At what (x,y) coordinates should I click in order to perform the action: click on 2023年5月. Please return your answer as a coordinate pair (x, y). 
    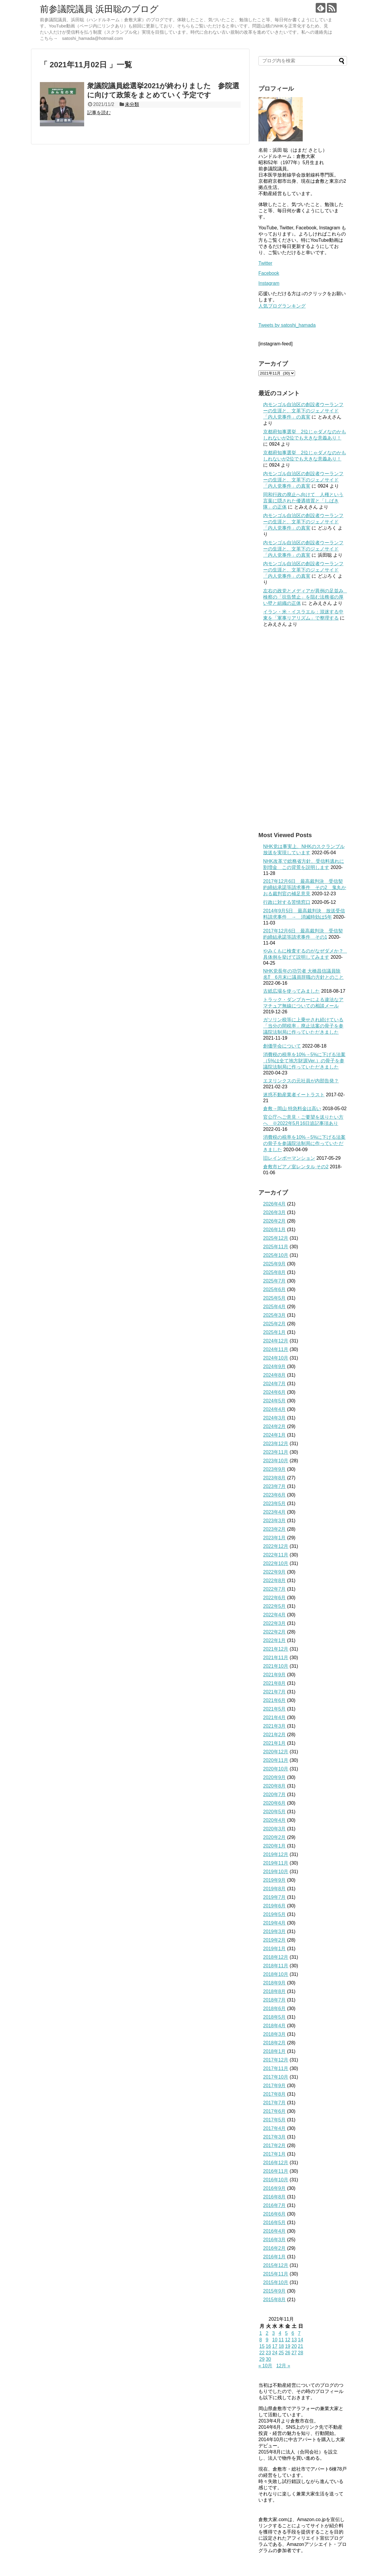
    Looking at the image, I should click on (274, 1503).